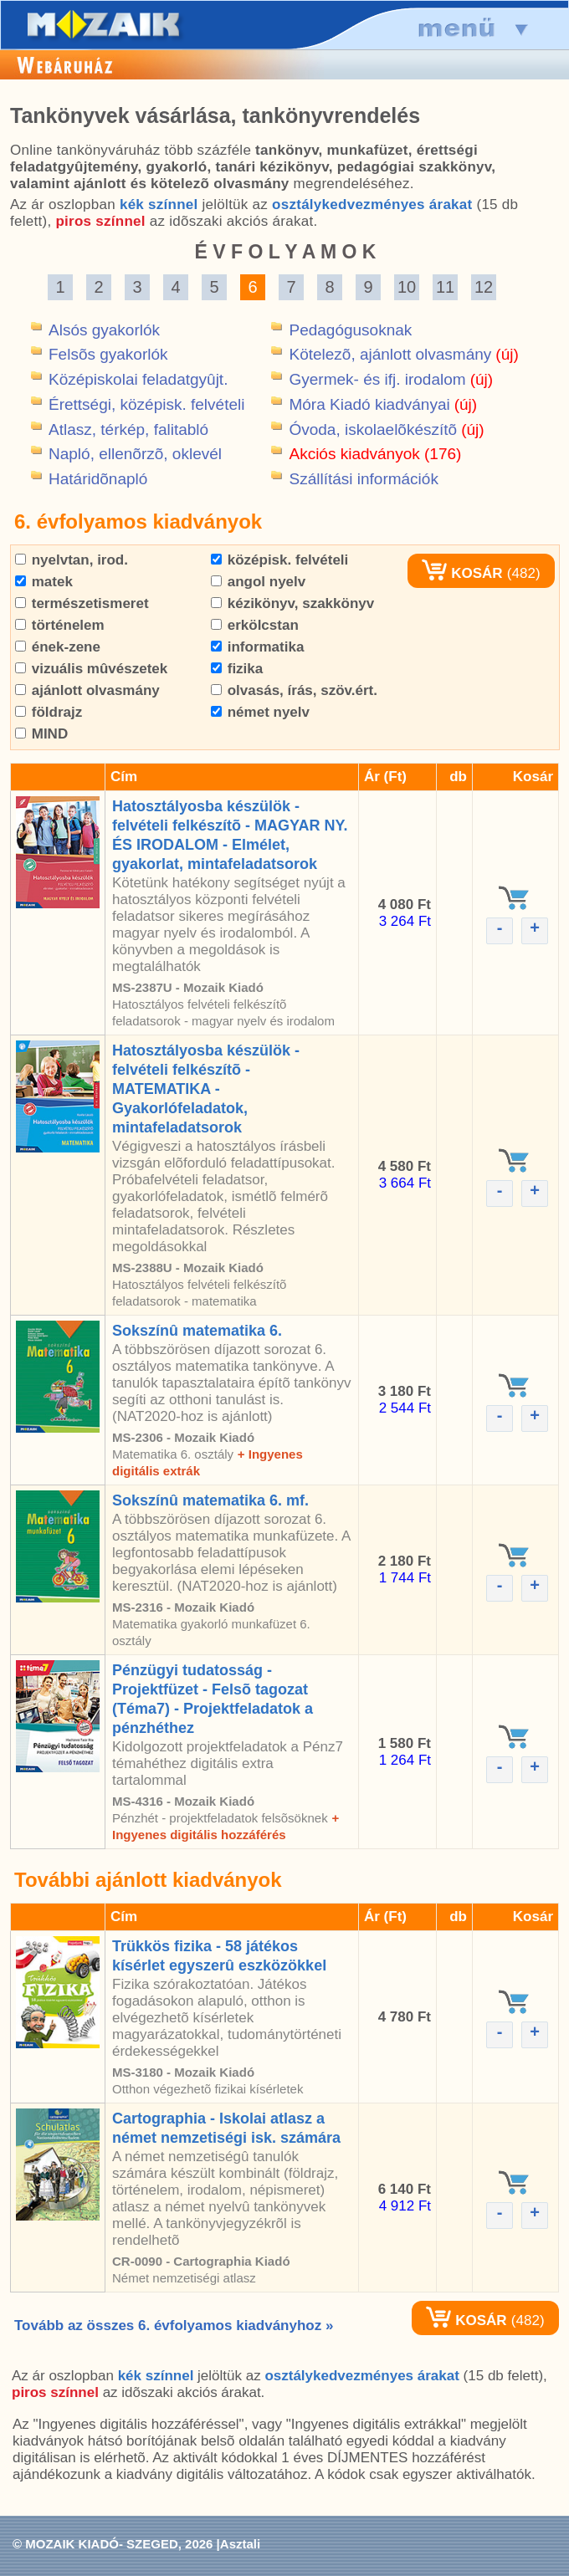  Describe the element at coordinates (258, 582) in the screenshot. I see `angol nyelv` at that location.